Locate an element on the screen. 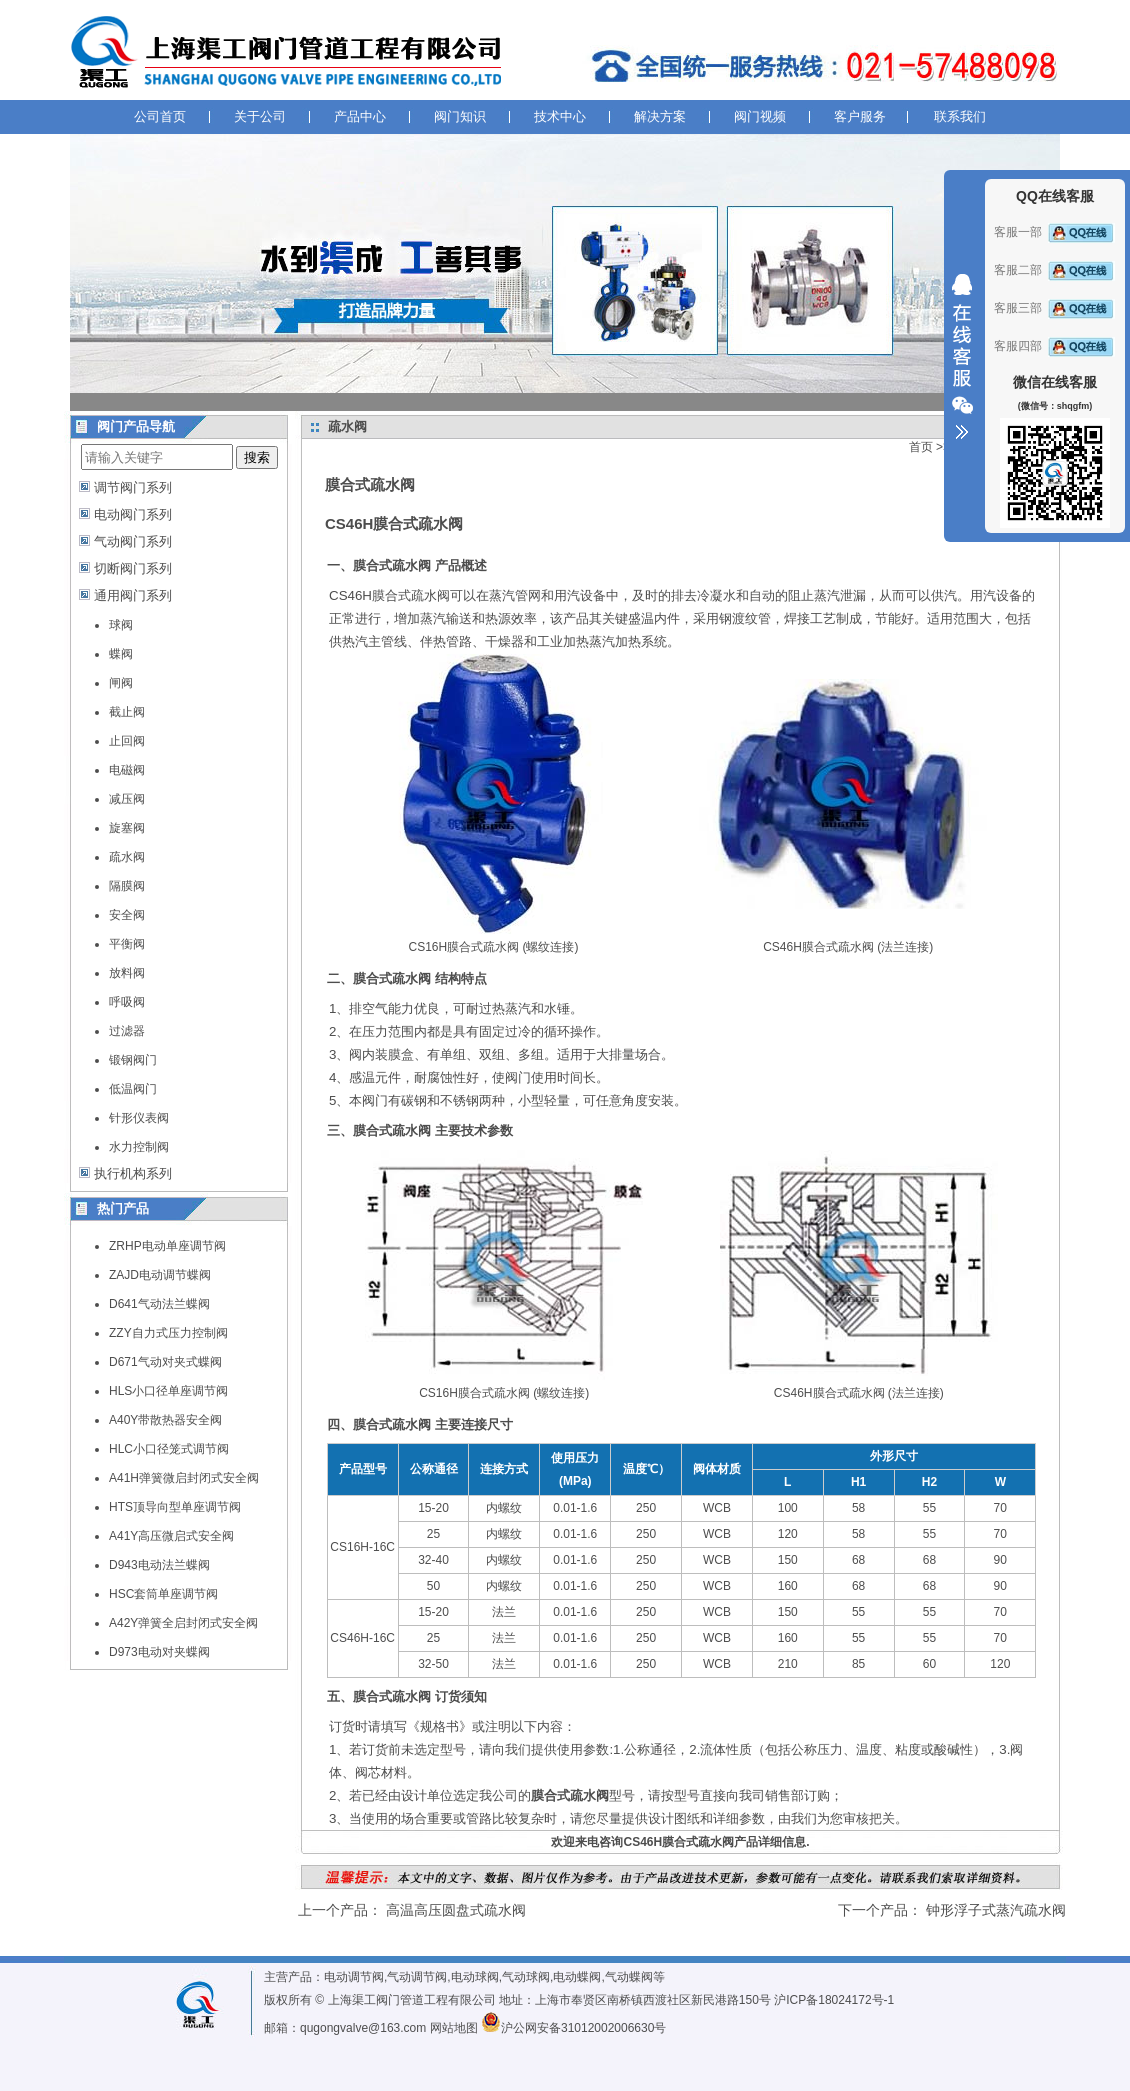  A41H弹簧微启封闭式安全阀 is located at coordinates (184, 1478).